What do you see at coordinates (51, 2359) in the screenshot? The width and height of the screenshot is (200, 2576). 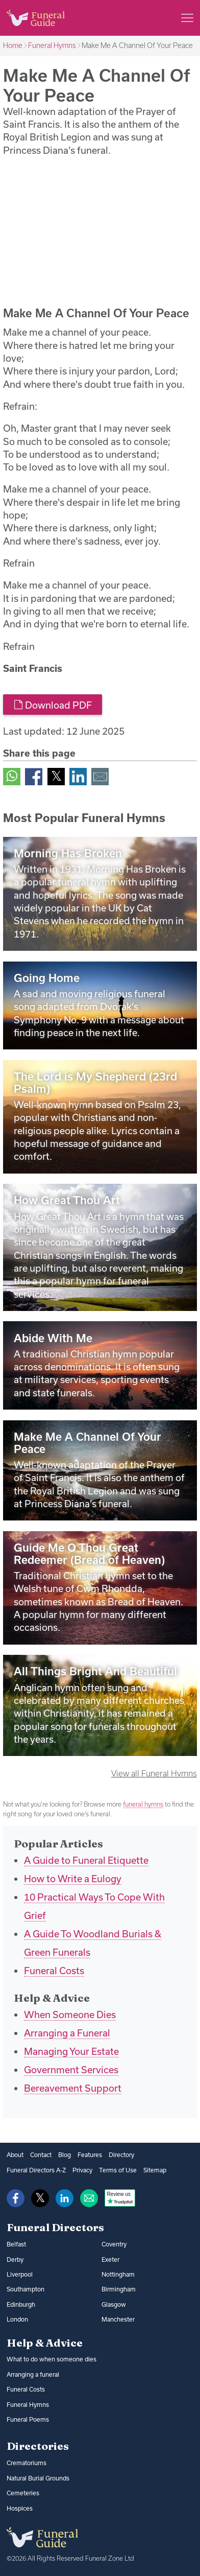 I see `What to do when someone dies` at bounding box center [51, 2359].